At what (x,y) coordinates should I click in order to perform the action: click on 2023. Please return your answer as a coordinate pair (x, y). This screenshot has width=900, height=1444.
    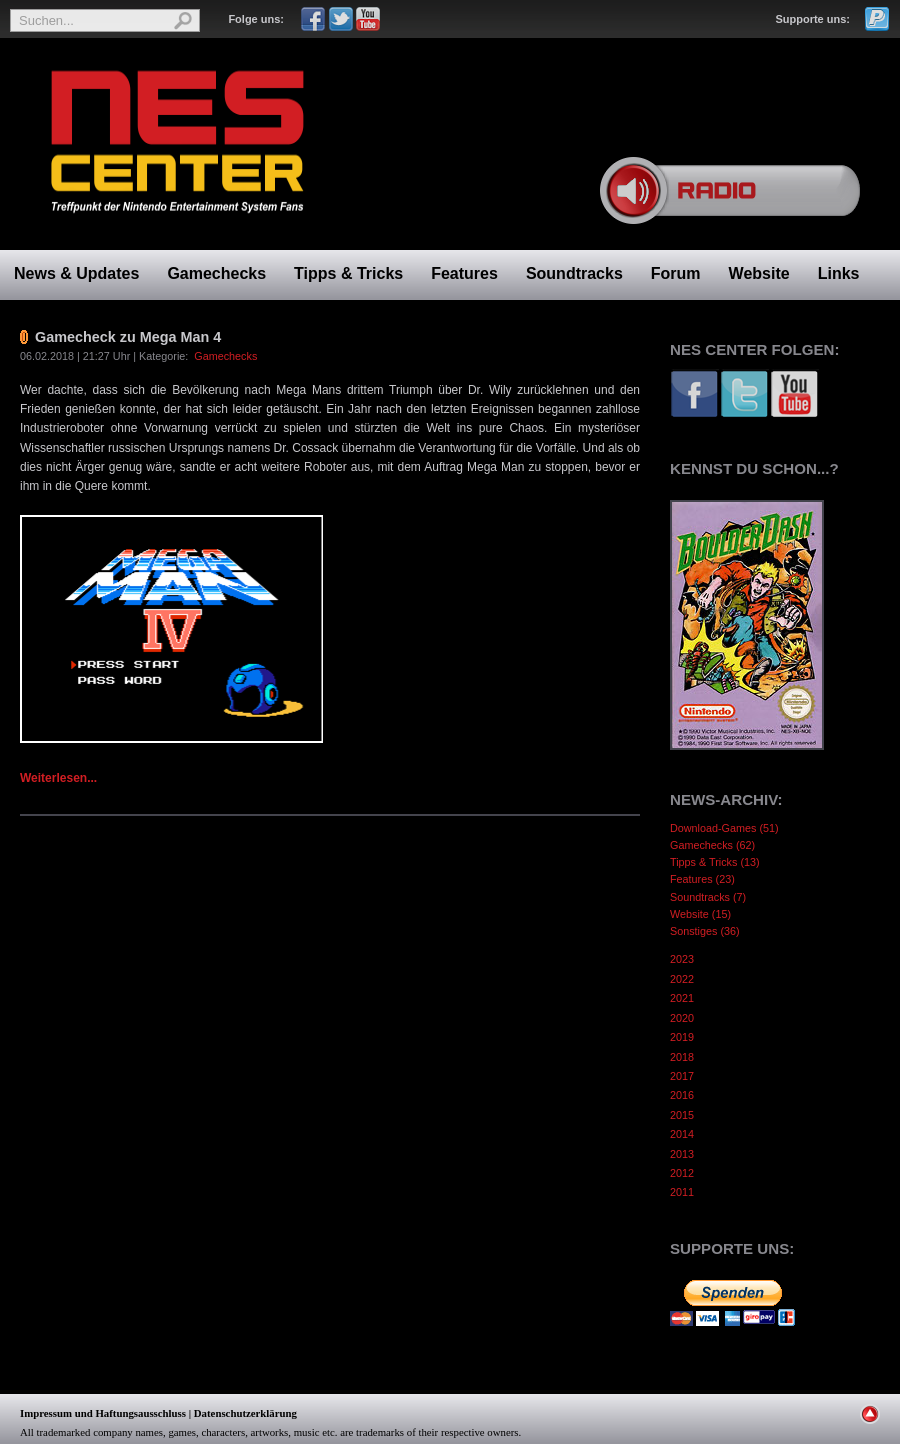
    Looking at the image, I should click on (682, 959).